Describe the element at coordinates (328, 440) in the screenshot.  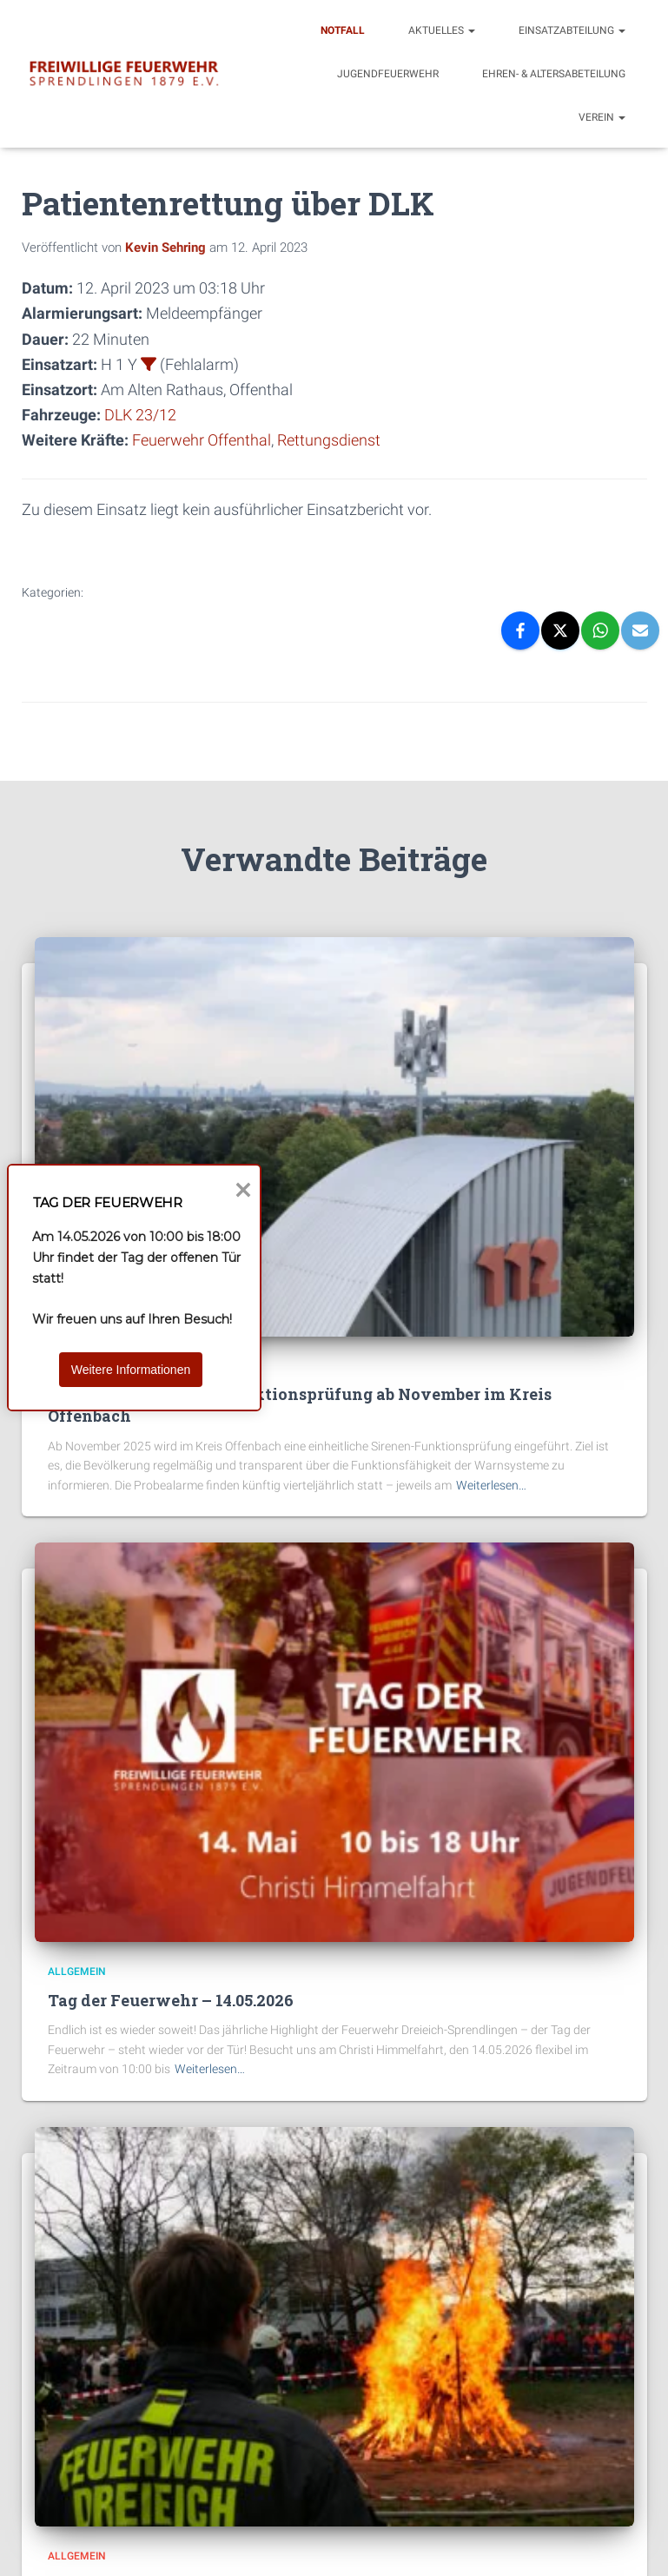
I see `Rettungsdienst` at that location.